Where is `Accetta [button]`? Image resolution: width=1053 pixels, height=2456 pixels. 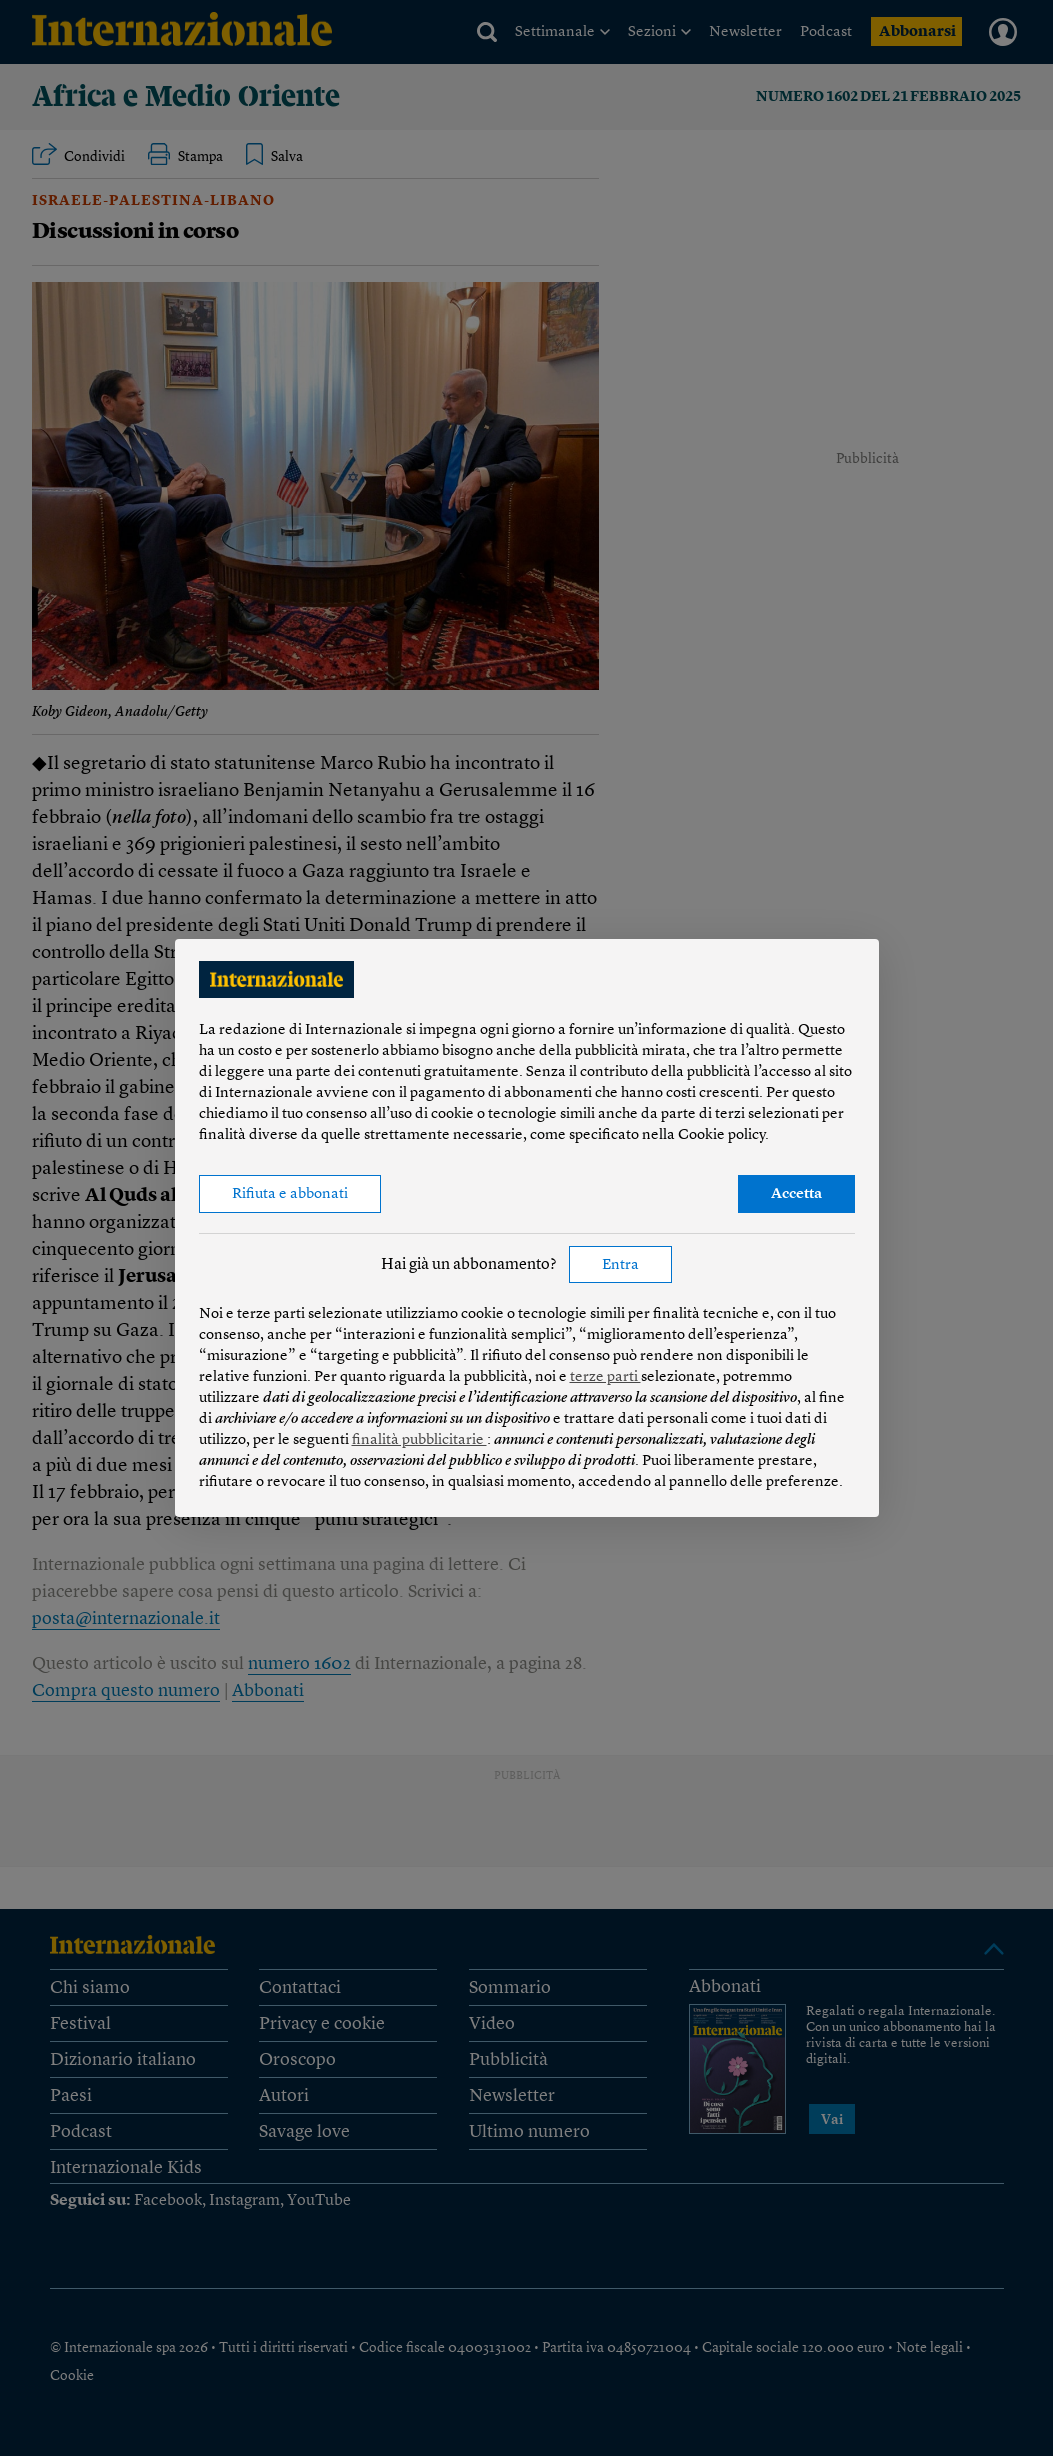
Accetta [button] is located at coordinates (796, 1194).